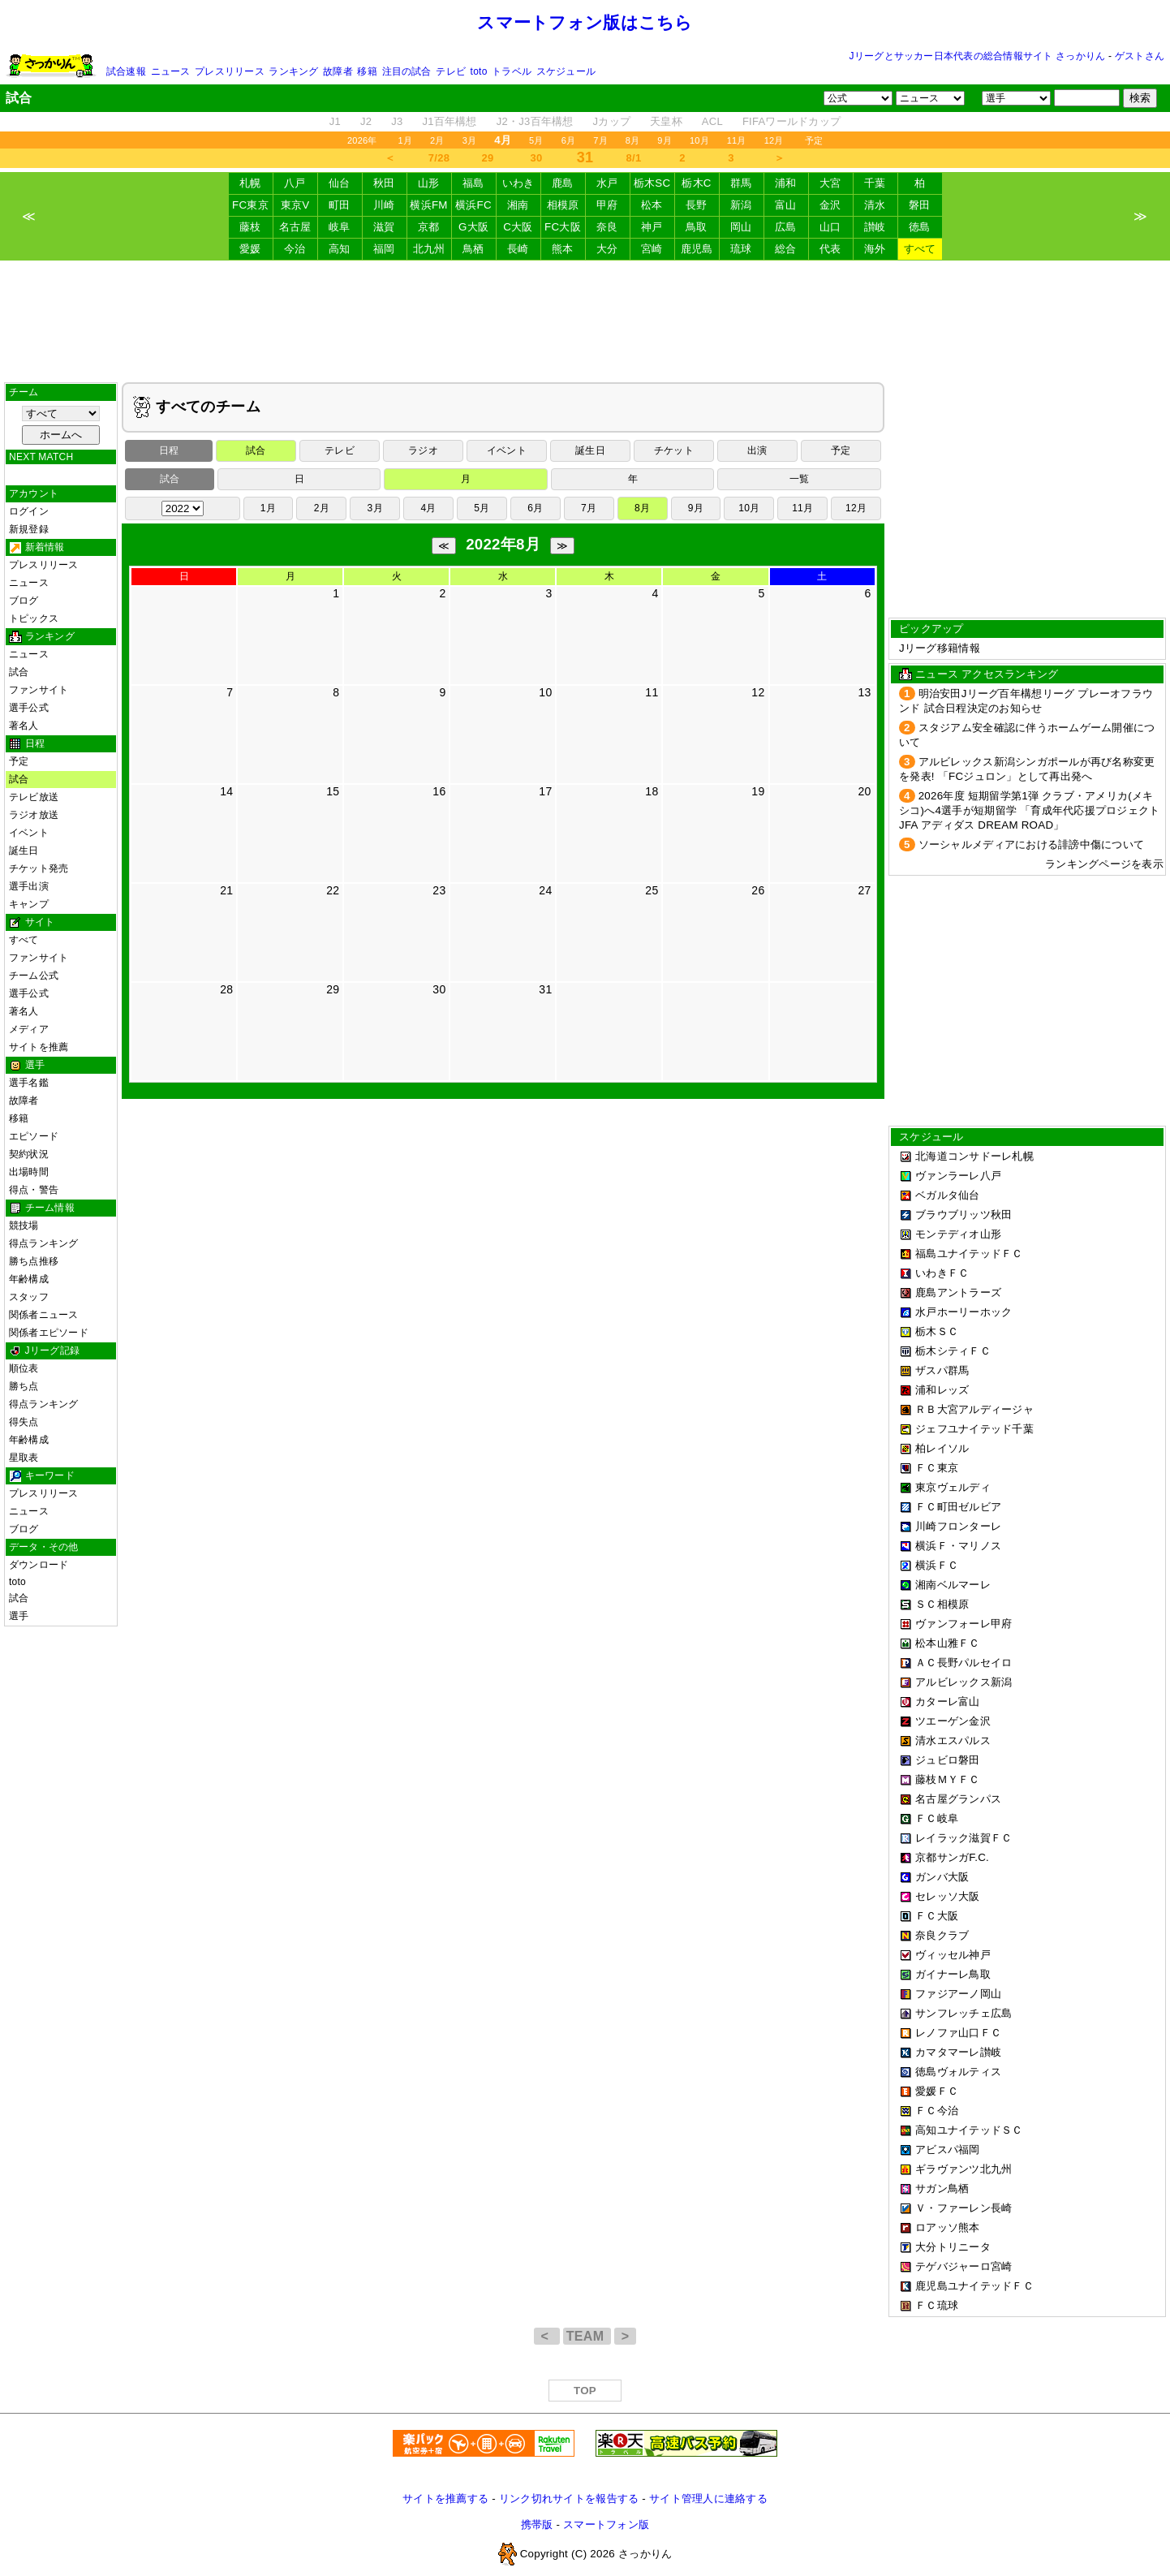 This screenshot has height=2576, width=1170. What do you see at coordinates (651, 791) in the screenshot?
I see `18` at bounding box center [651, 791].